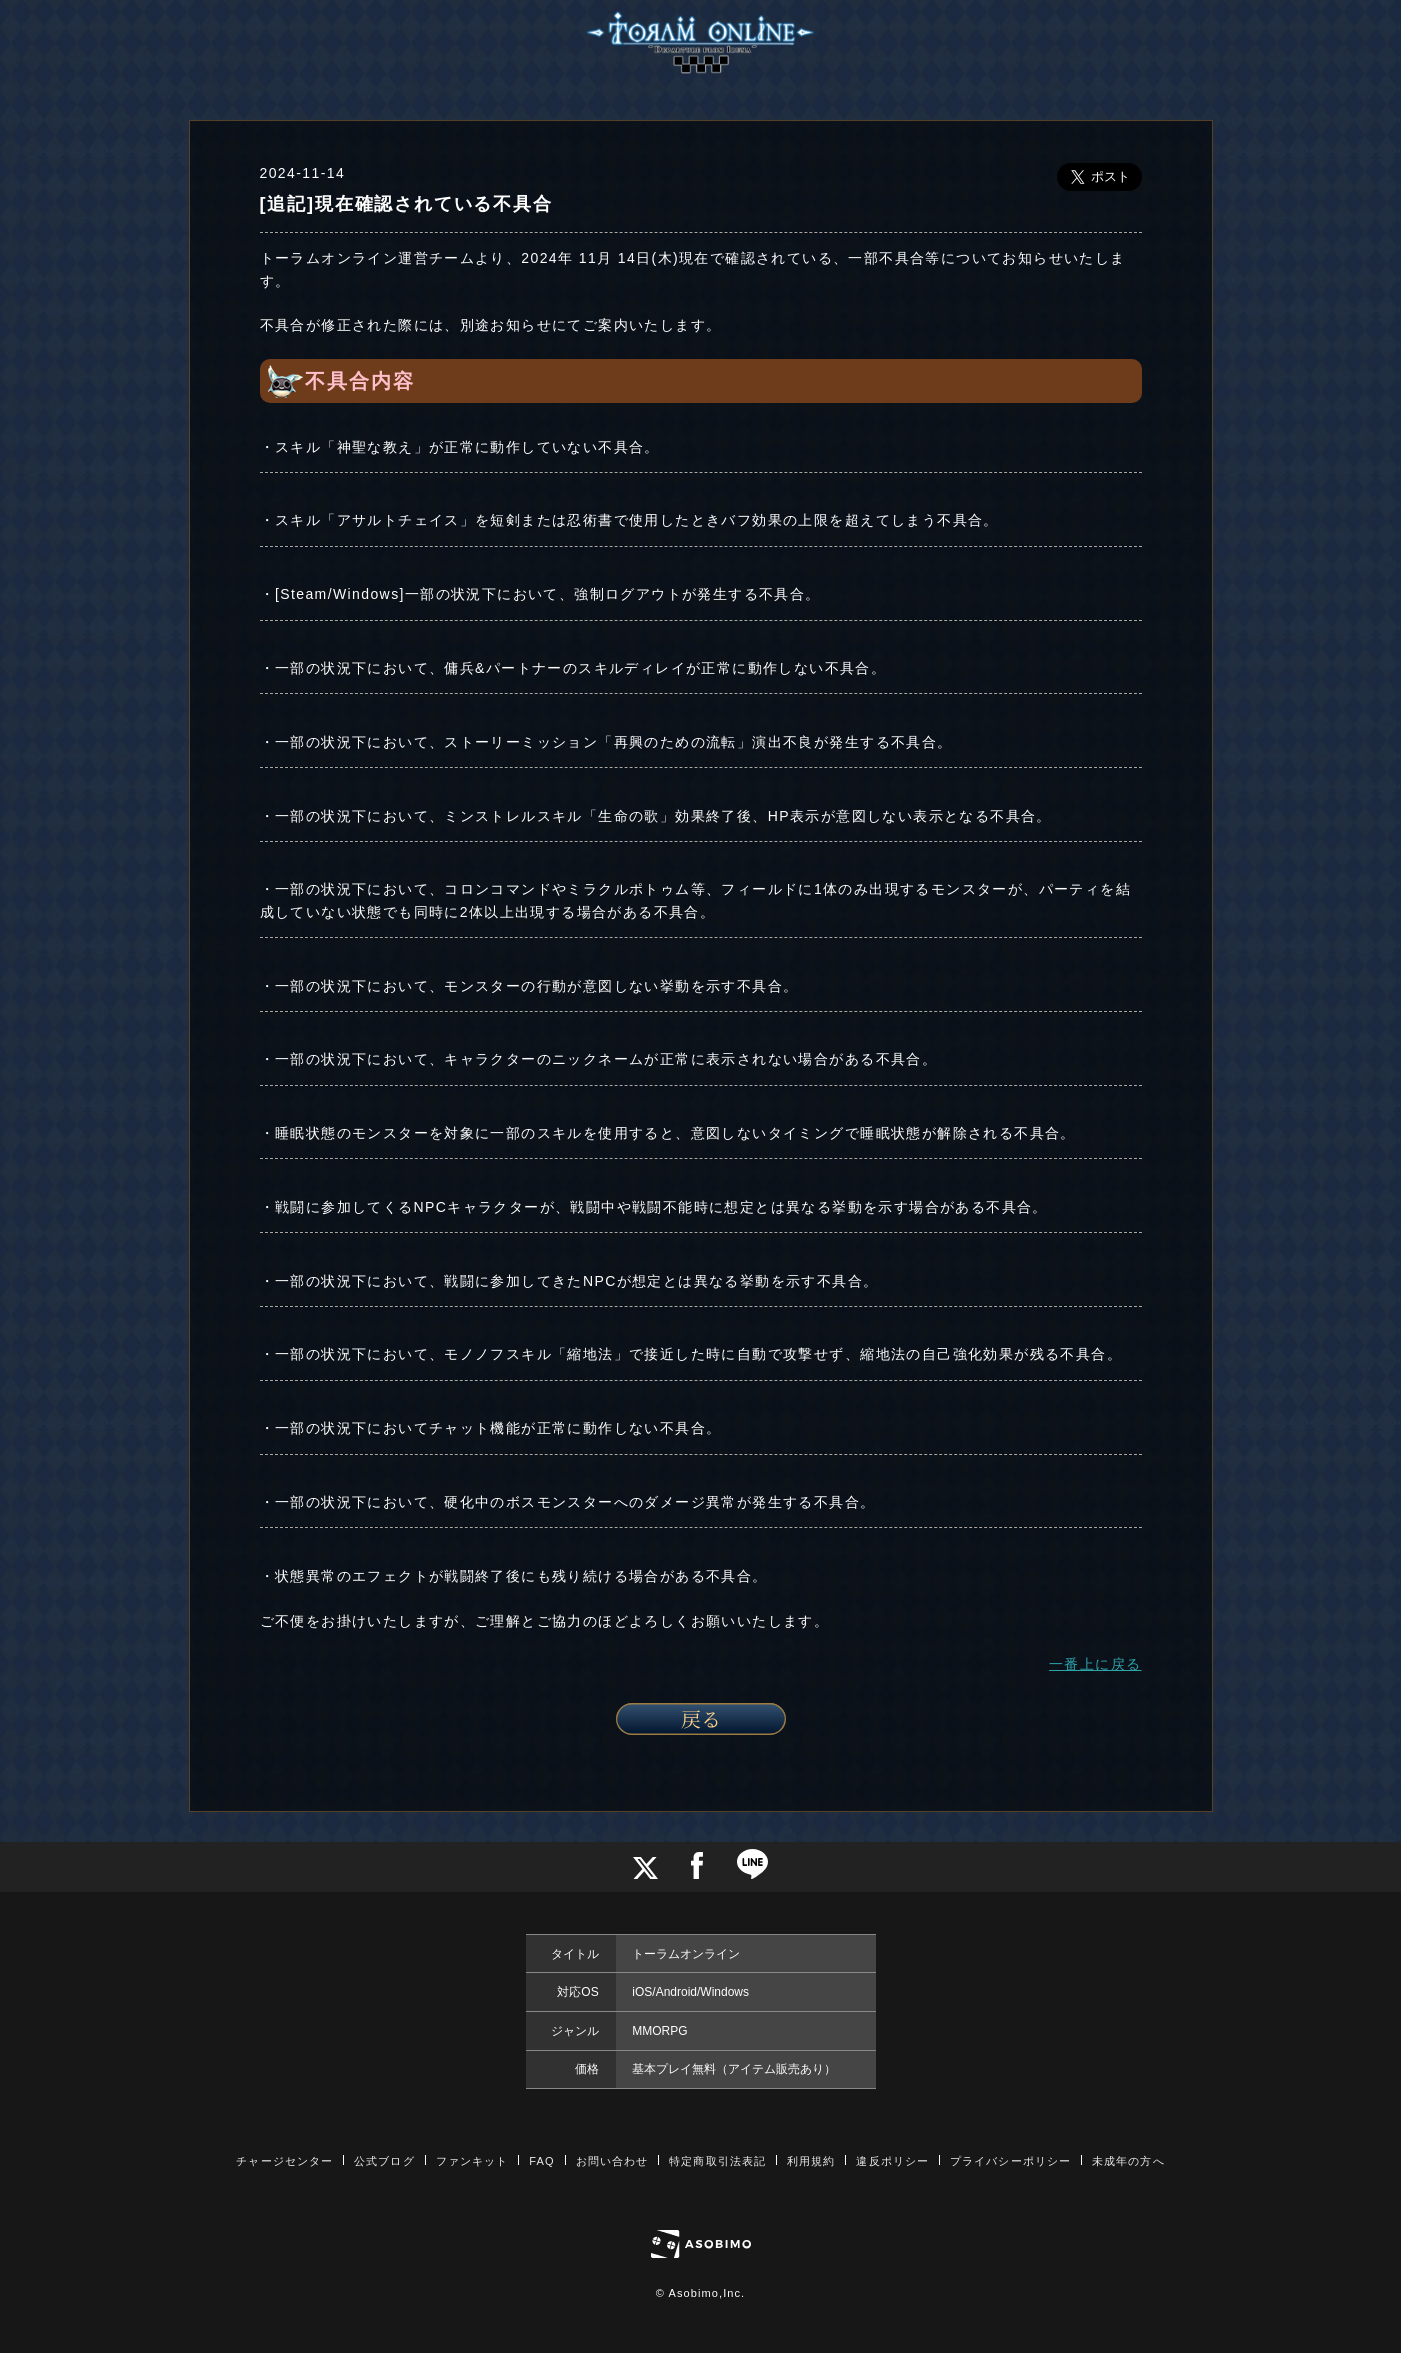 The image size is (1401, 2353). I want to click on 特定商取引法表記, so click(717, 2161).